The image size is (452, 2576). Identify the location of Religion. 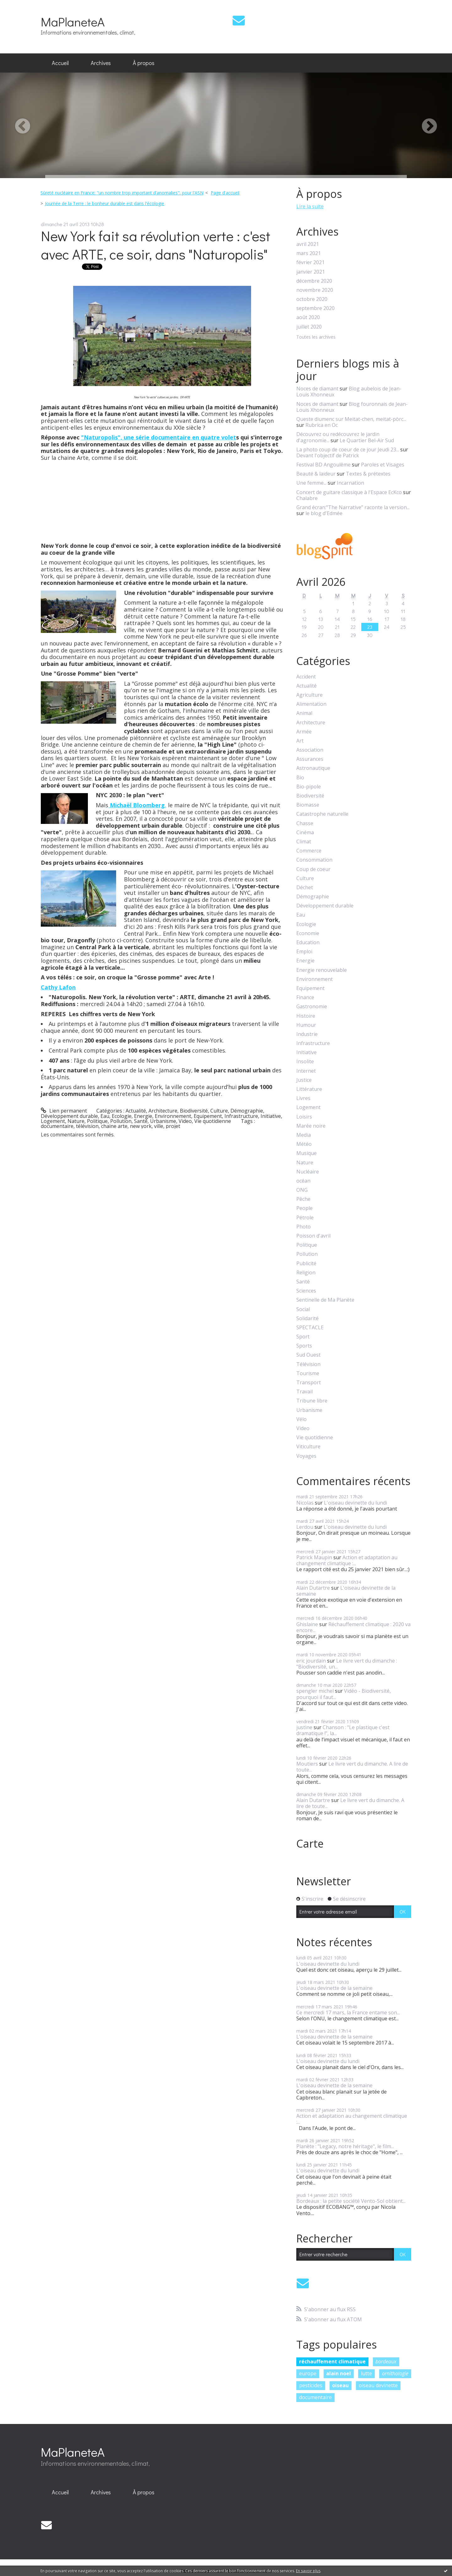
(305, 1273).